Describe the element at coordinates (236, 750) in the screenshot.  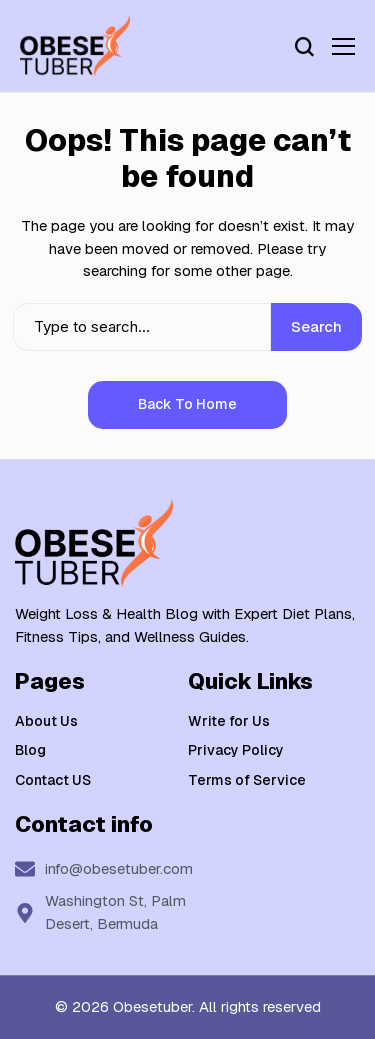
I see `Privacy Policy` at that location.